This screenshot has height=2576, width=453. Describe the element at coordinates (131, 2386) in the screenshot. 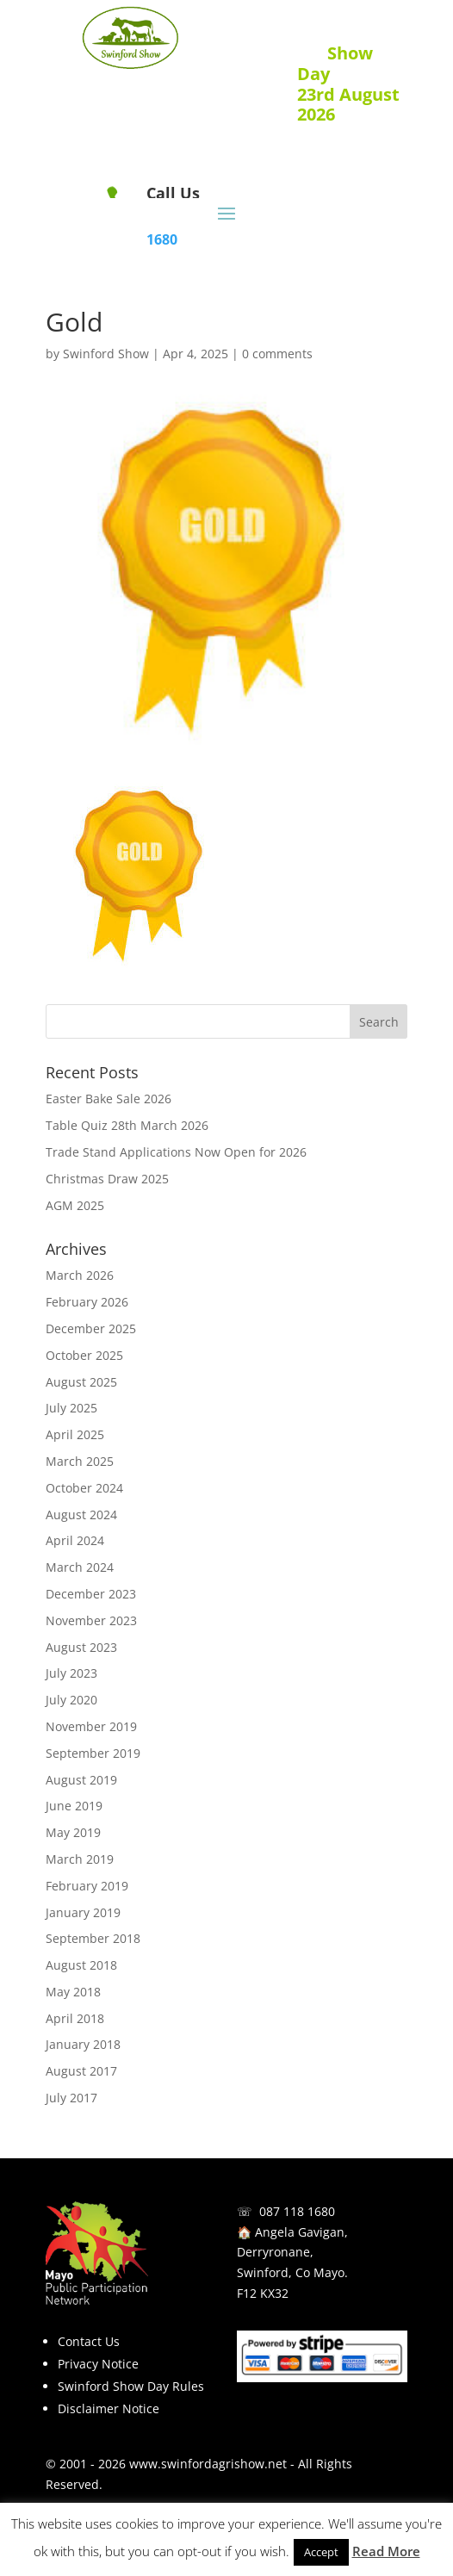

I see `Swinford Show Day Rules` at that location.